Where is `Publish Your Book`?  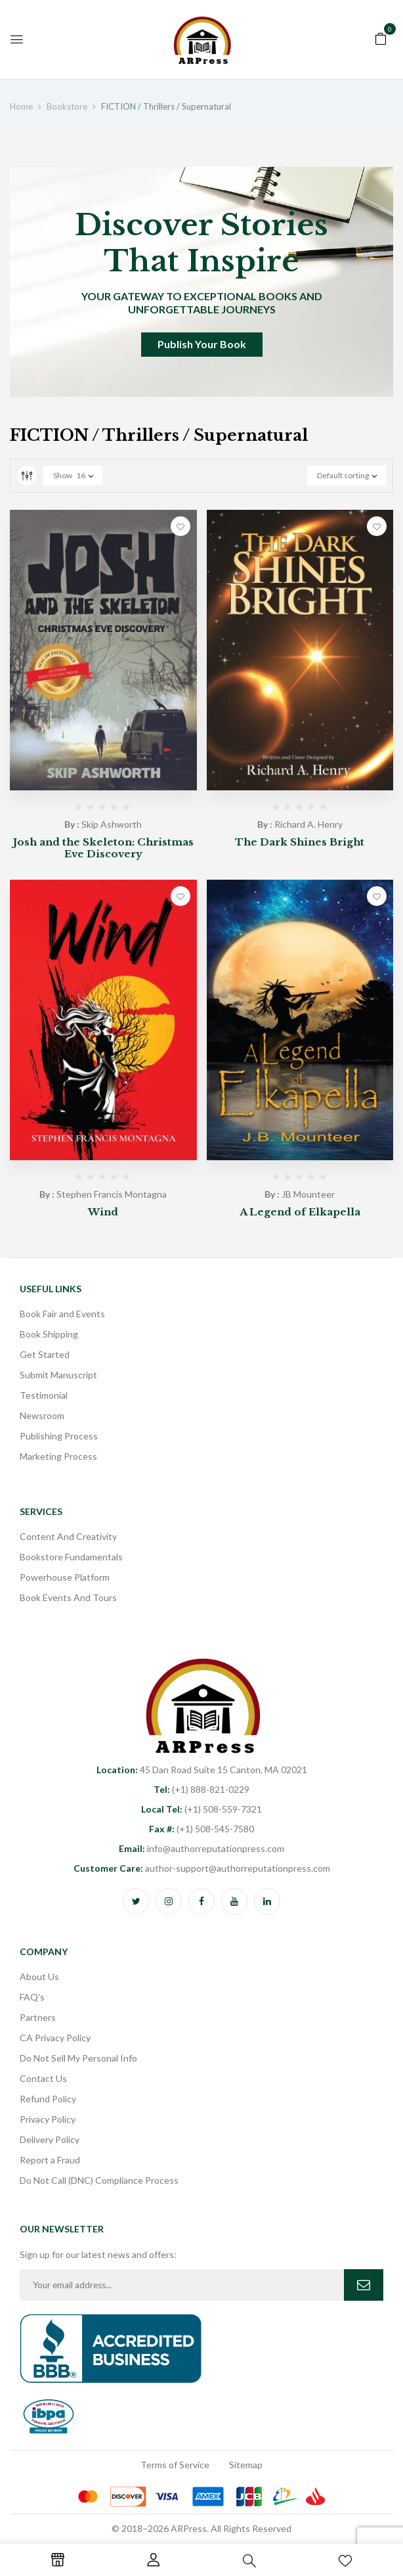
Publish Your Book is located at coordinates (202, 344).